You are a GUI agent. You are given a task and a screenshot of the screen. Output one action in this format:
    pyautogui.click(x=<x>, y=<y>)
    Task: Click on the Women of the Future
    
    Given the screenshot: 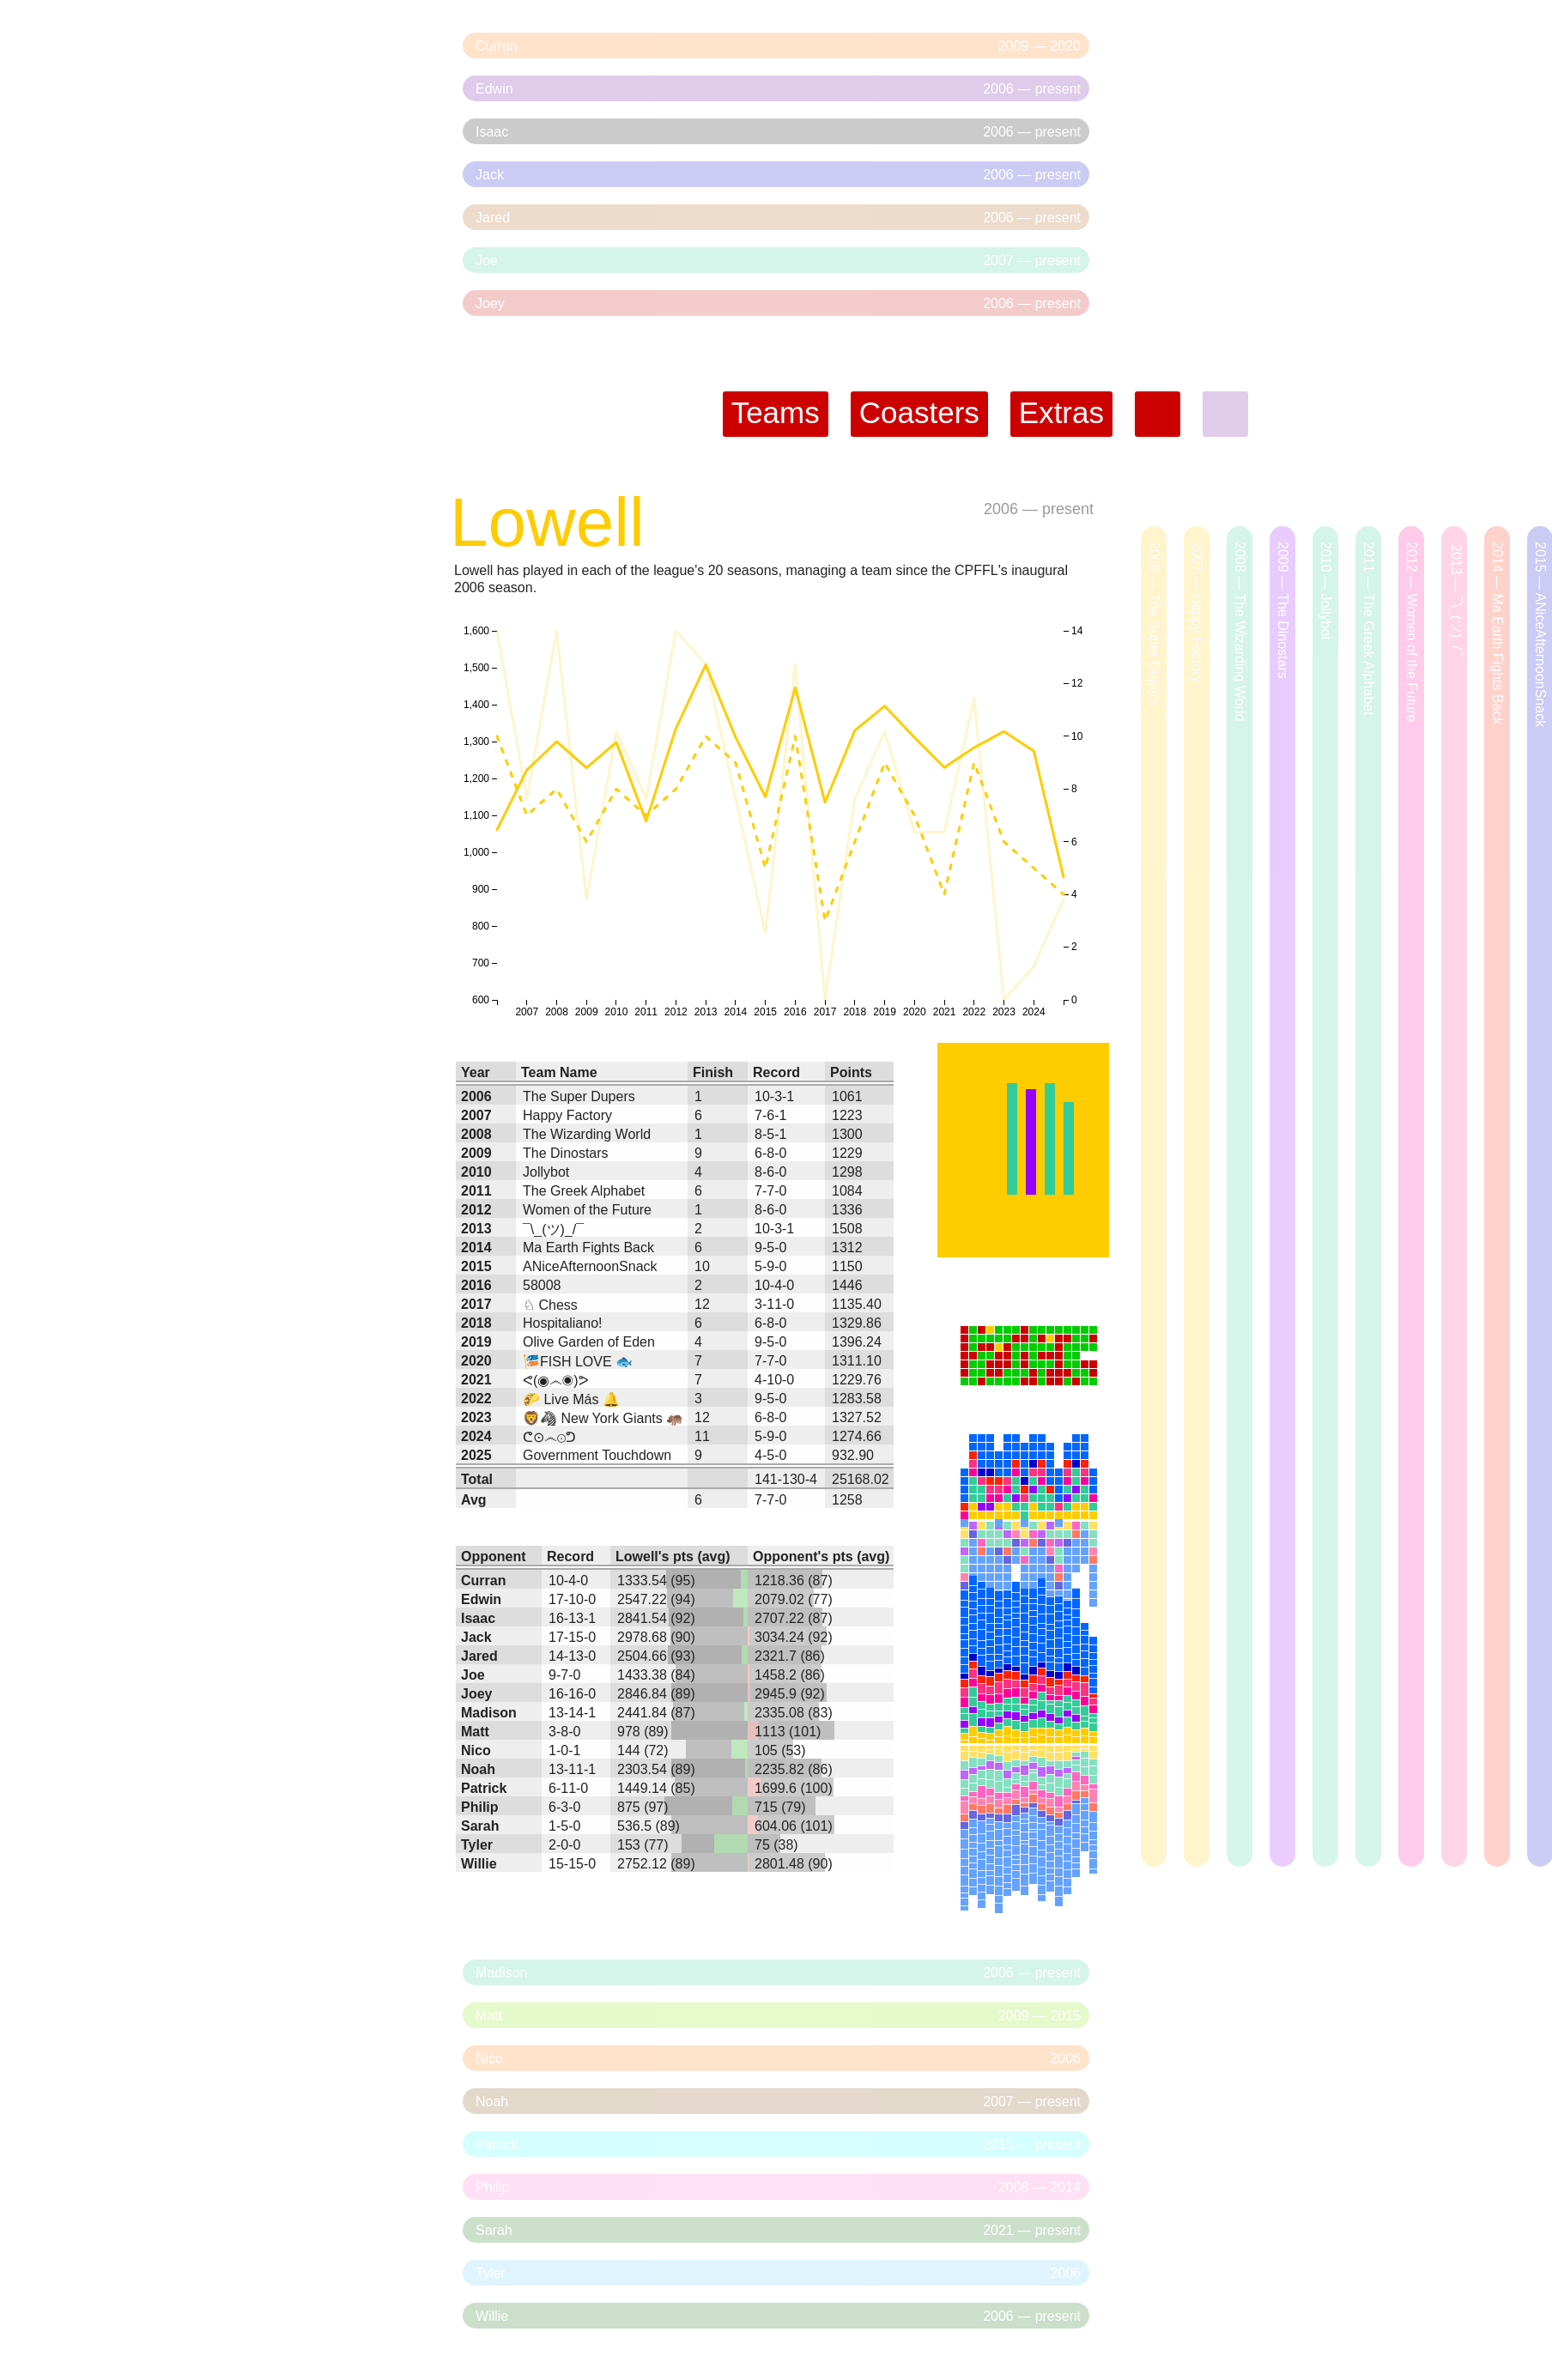 What is the action you would take?
    pyautogui.click(x=587, y=1209)
    